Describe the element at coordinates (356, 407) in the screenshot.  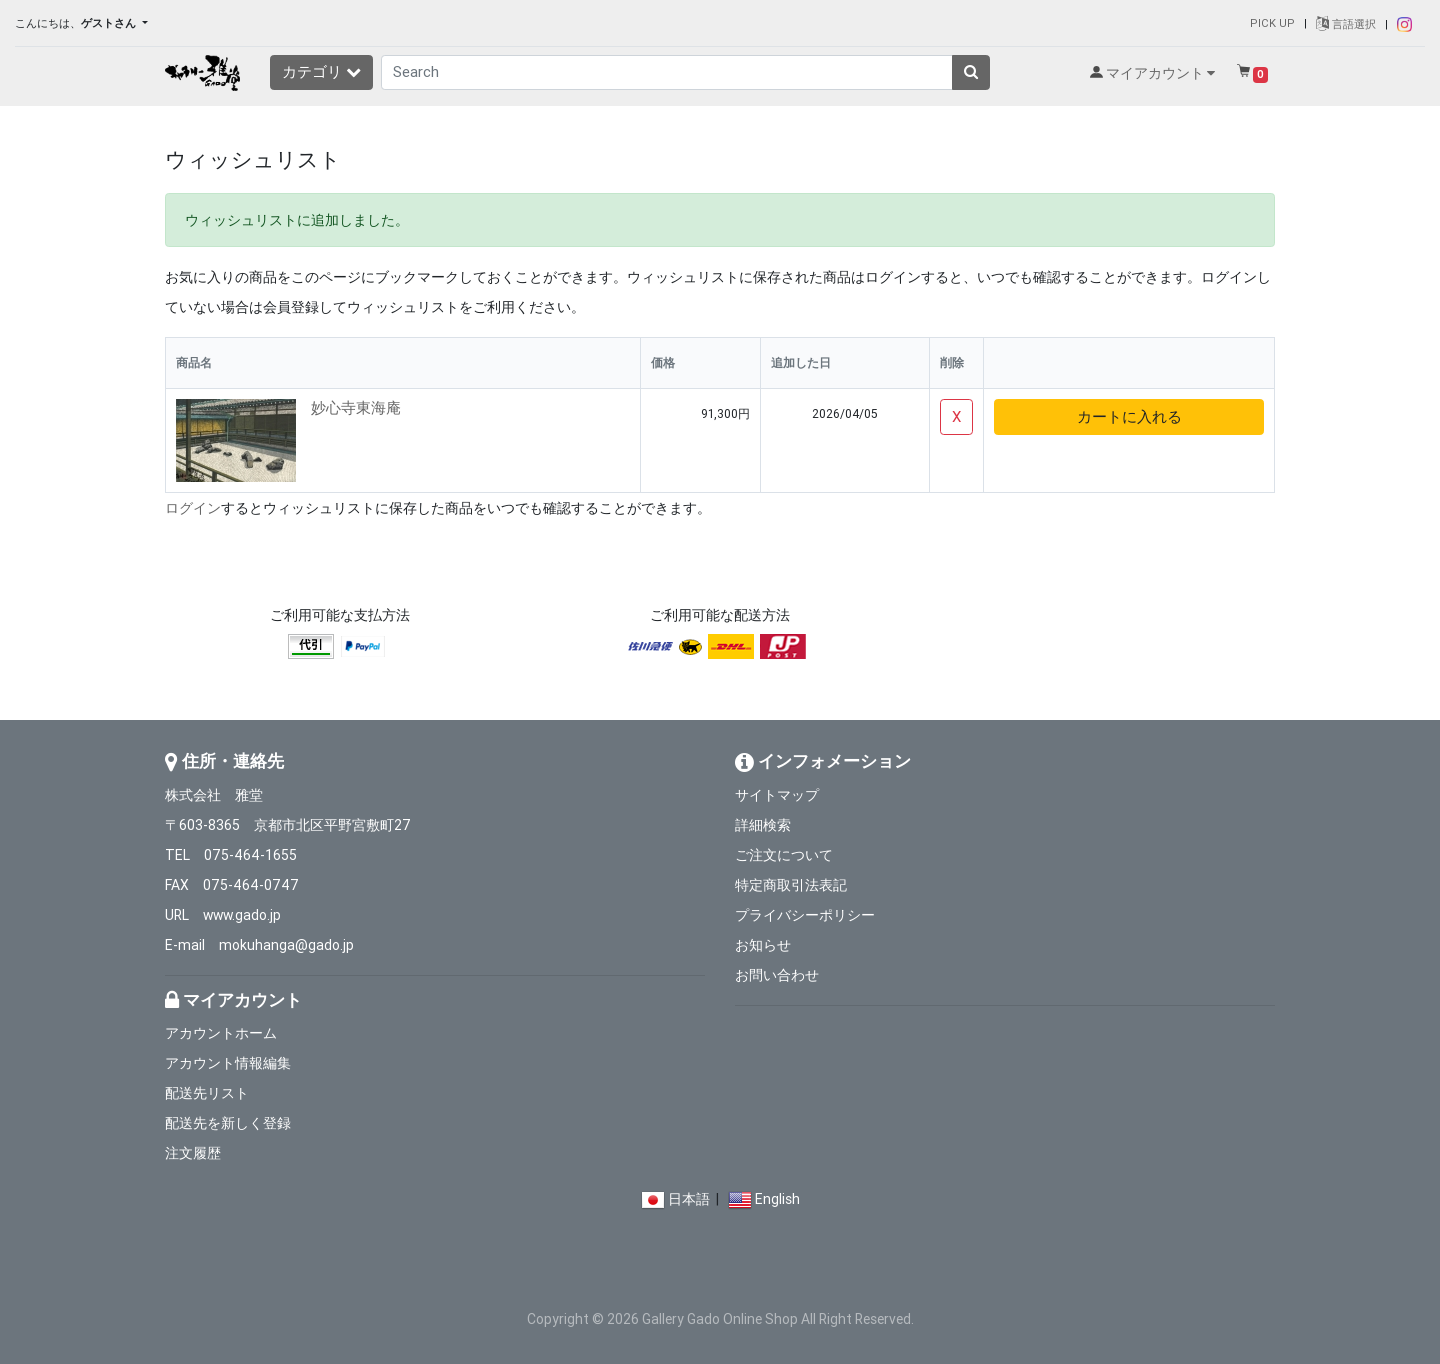
I see `妙心寺東海庵` at that location.